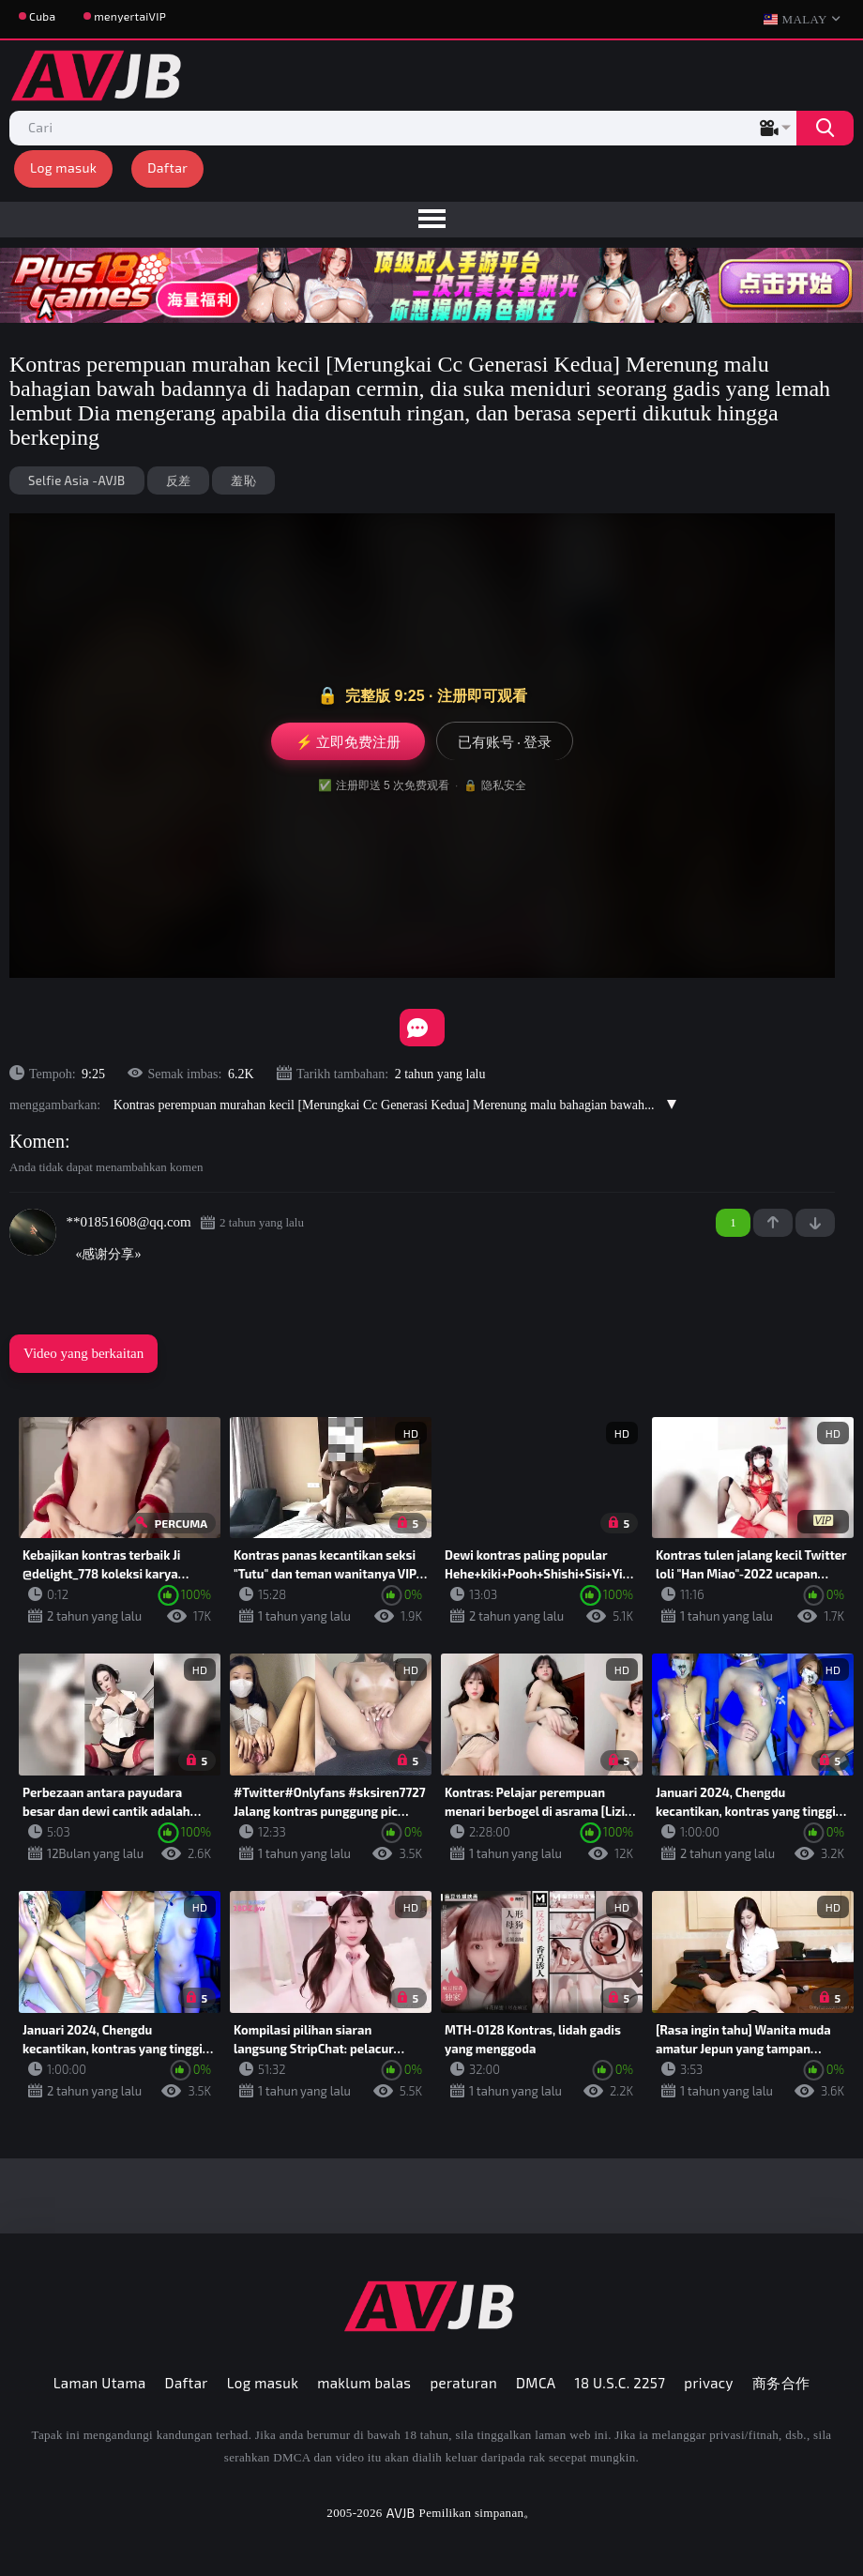 The image size is (863, 2576). I want to click on -1, so click(815, 1223).